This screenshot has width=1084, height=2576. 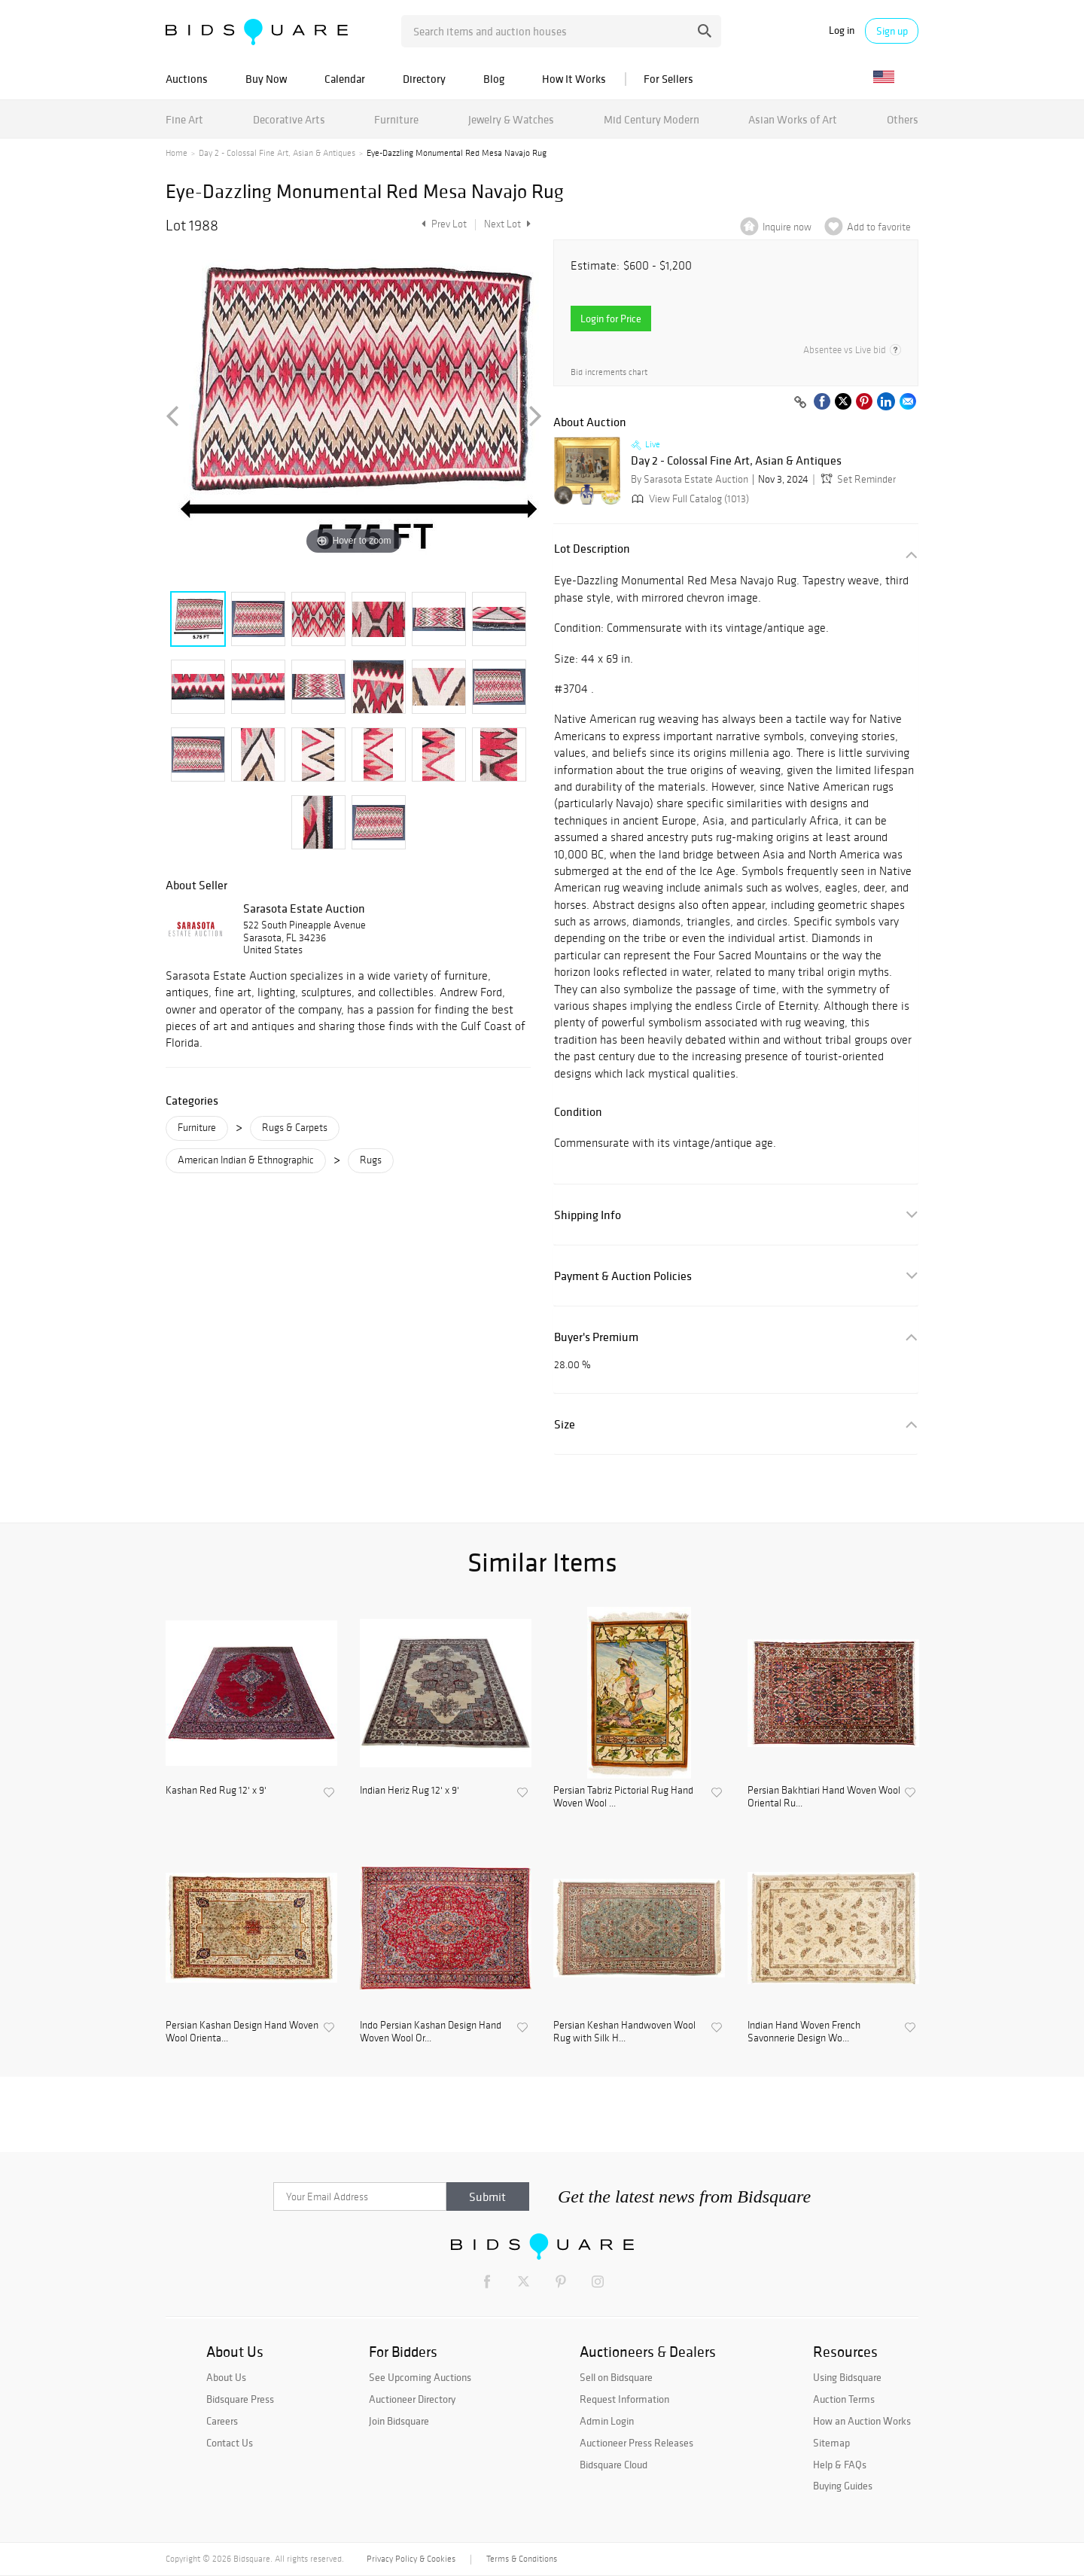 I want to click on Auction Terms, so click(x=844, y=2399).